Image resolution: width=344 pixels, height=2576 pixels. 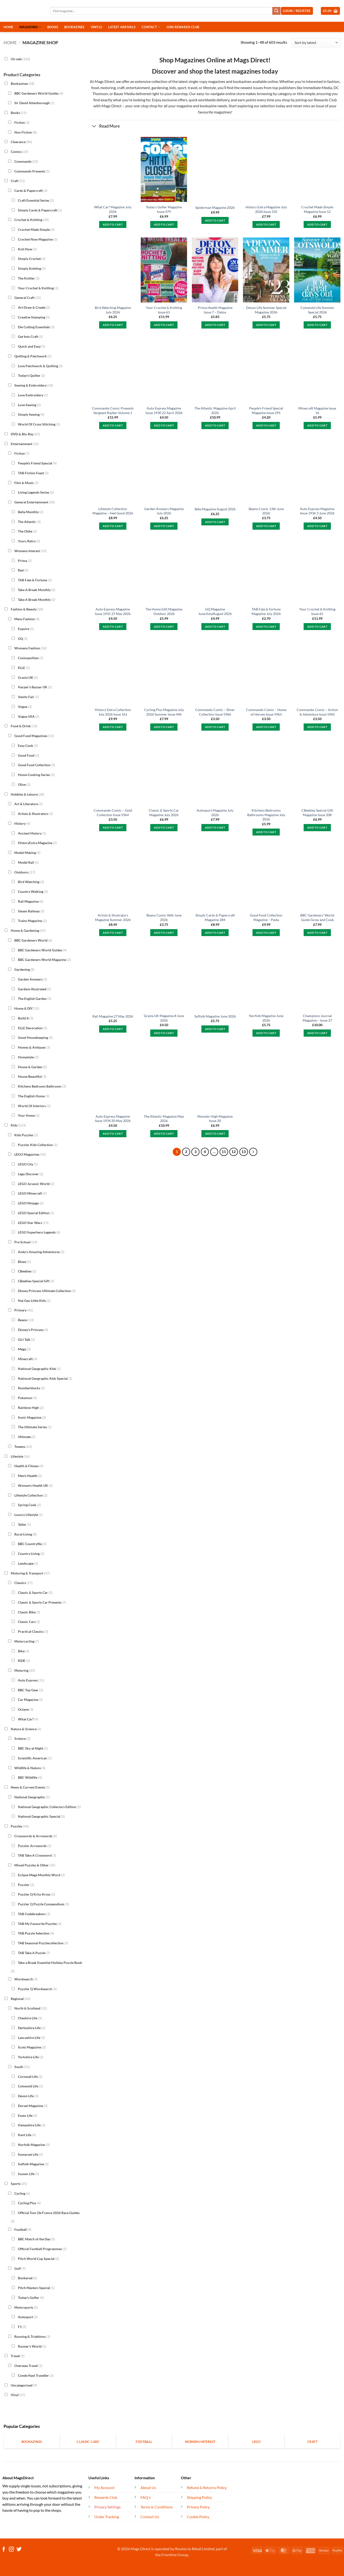 I want to click on Womens Interest, so click(x=30, y=551).